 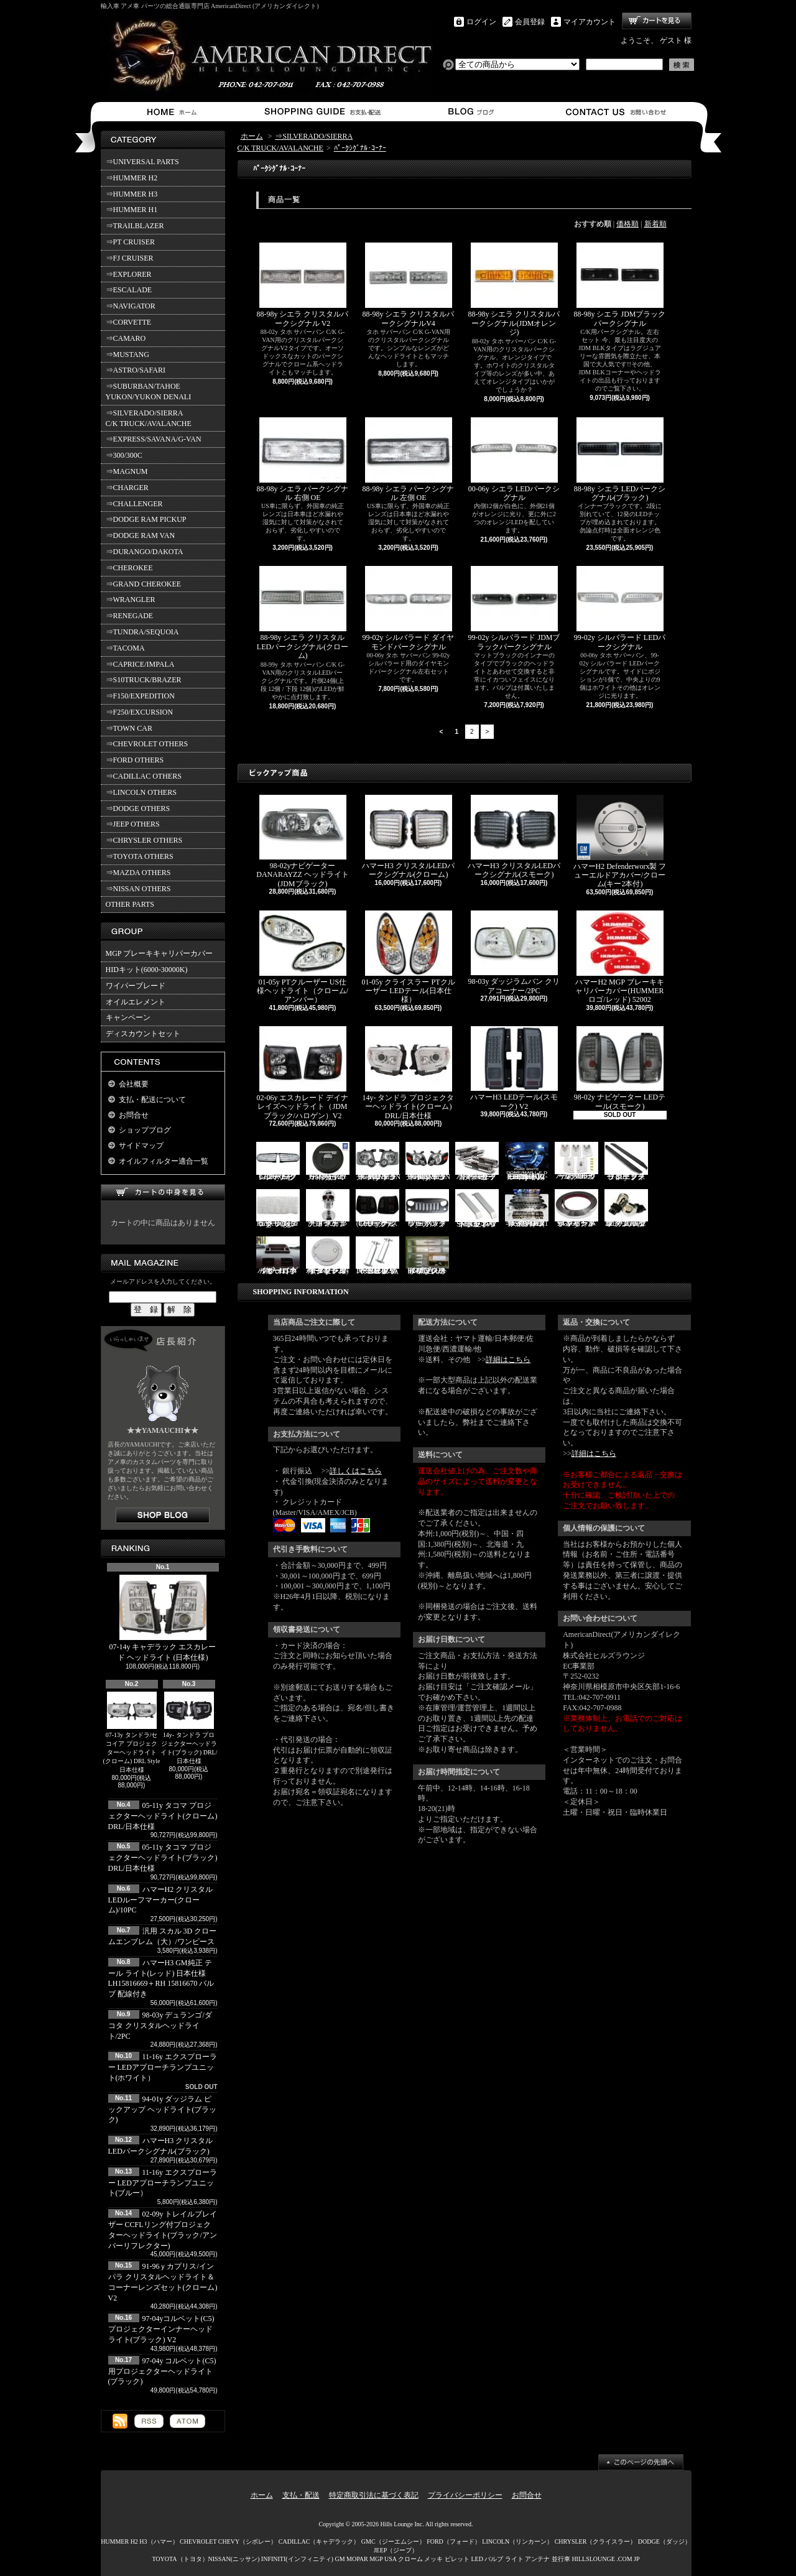 I want to click on 14y- タンドラ プロジェクターヘッドライト(クローム) DRL/日本仕様, so click(x=409, y=1073).